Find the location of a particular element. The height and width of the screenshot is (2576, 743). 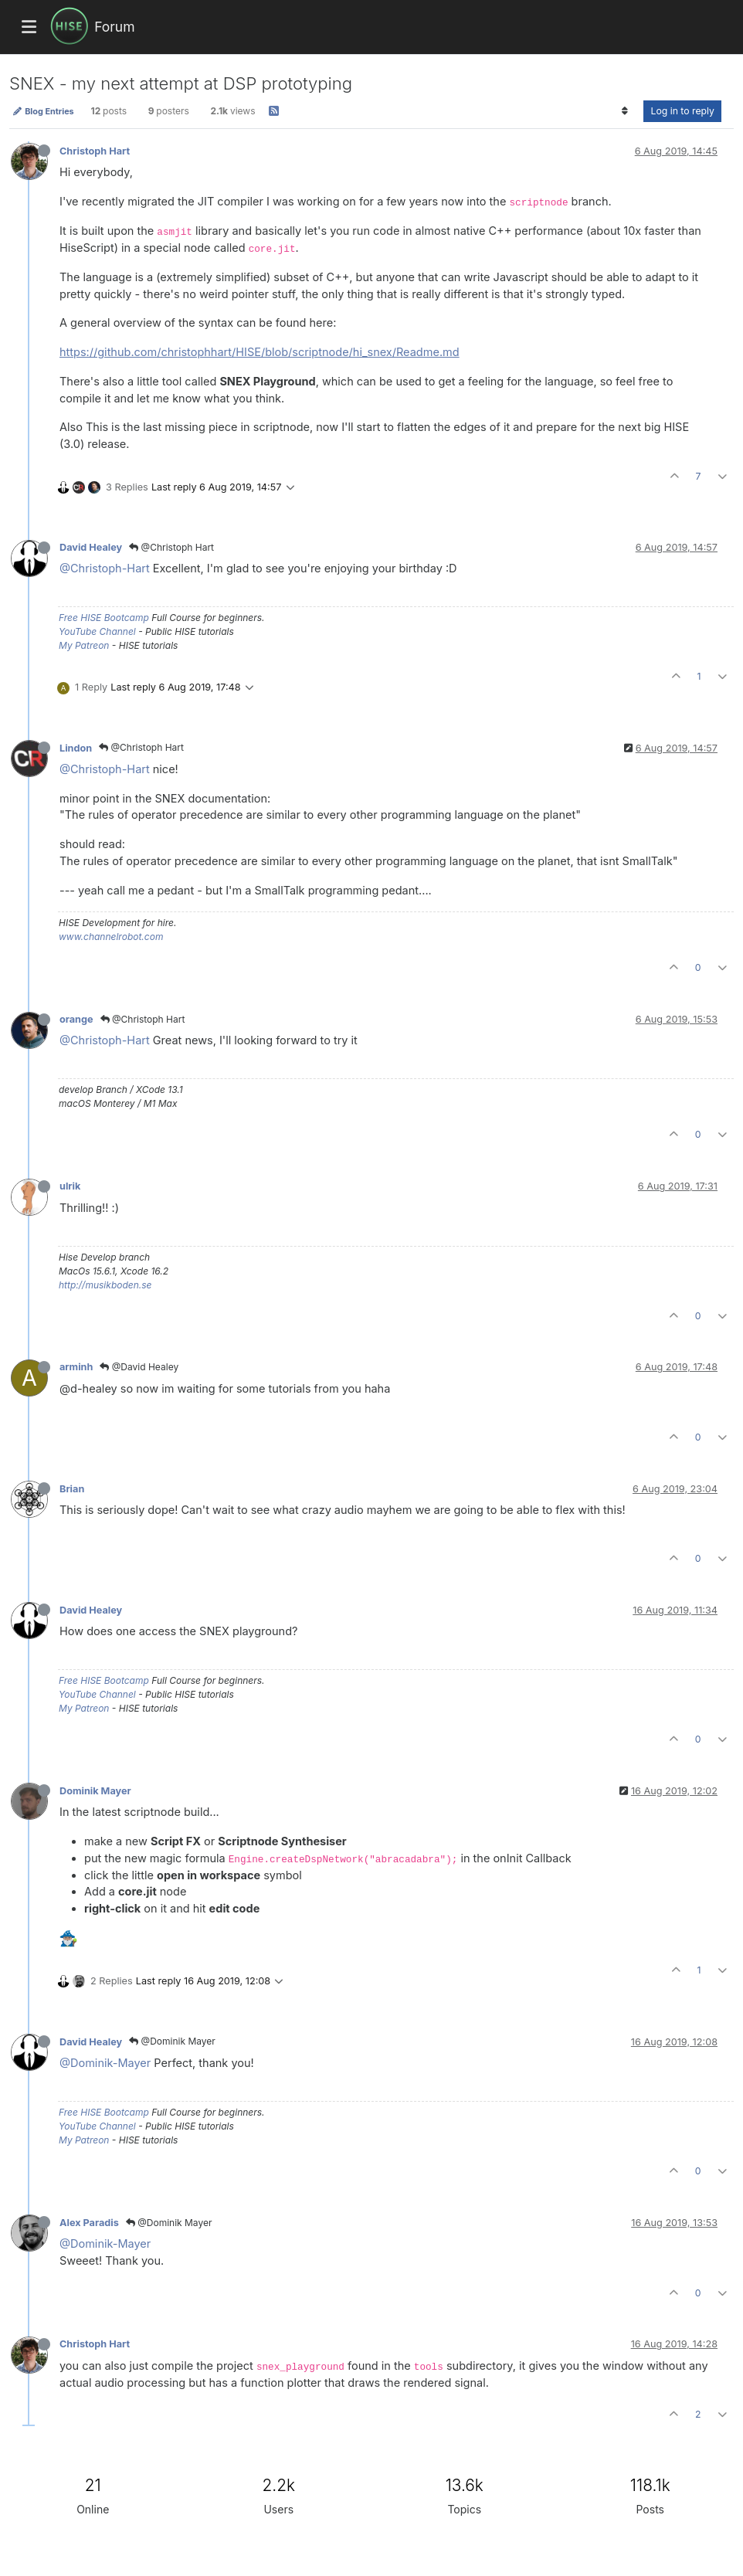

ulrik is located at coordinates (69, 1186).